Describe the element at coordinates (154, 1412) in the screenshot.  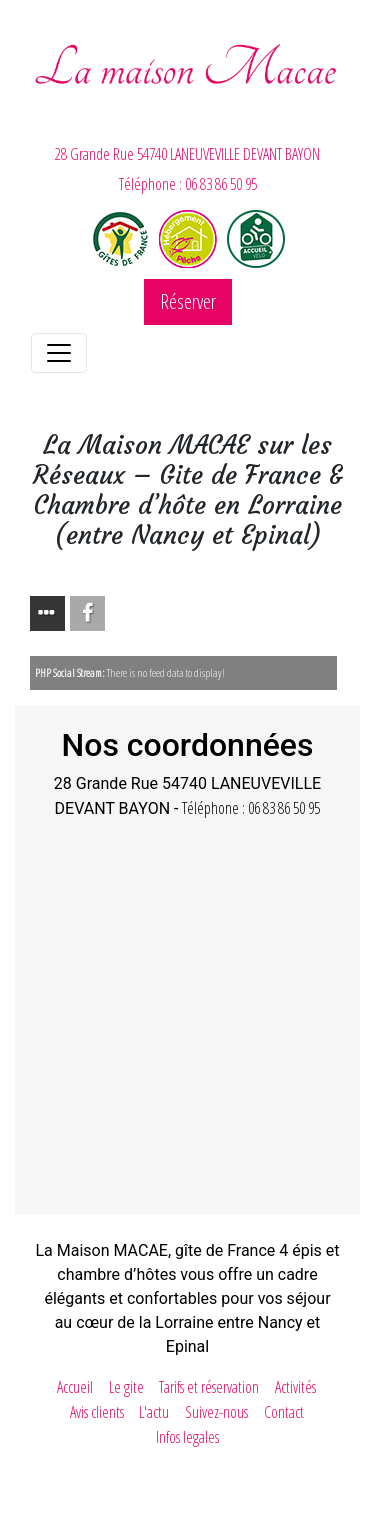
I see `L'actu` at that location.